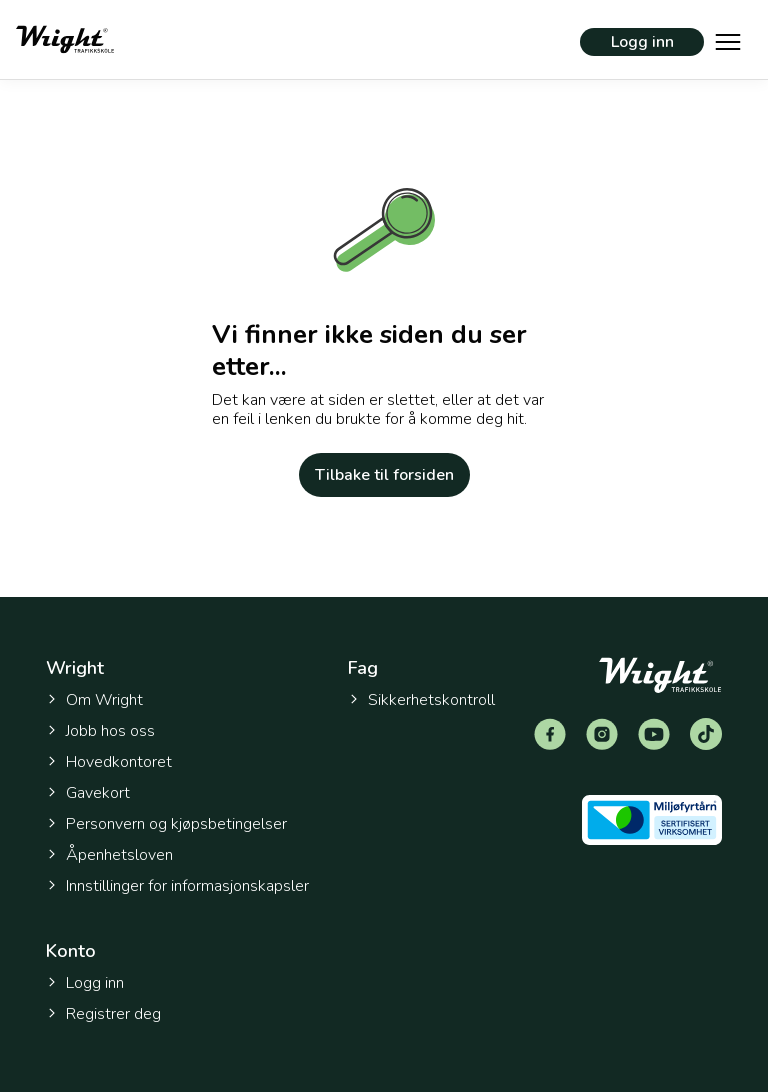  I want to click on Registrer deg, so click(103, 1014).